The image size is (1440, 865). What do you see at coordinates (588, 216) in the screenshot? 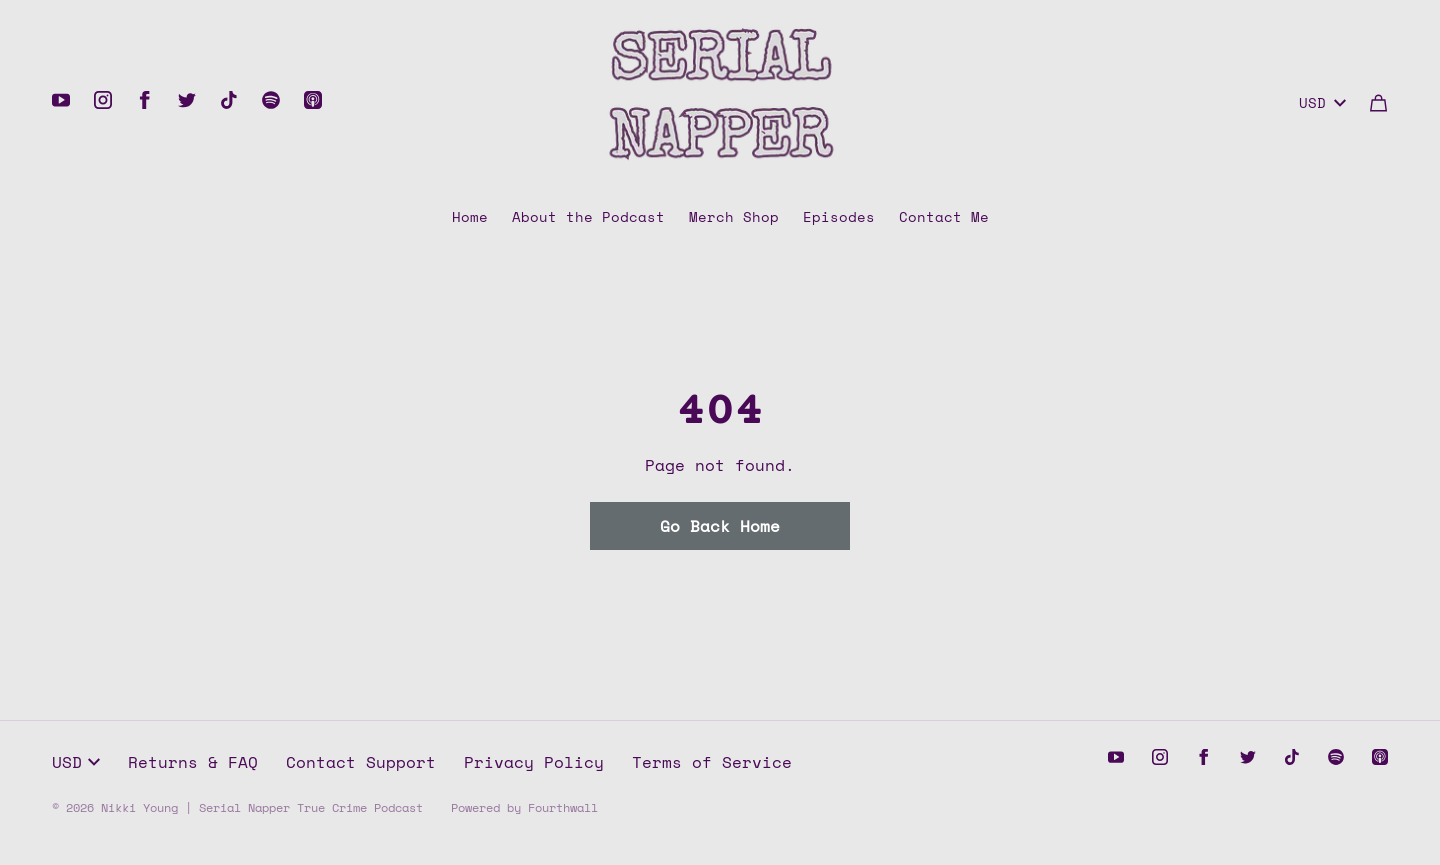
I see `About the Podcast` at bounding box center [588, 216].